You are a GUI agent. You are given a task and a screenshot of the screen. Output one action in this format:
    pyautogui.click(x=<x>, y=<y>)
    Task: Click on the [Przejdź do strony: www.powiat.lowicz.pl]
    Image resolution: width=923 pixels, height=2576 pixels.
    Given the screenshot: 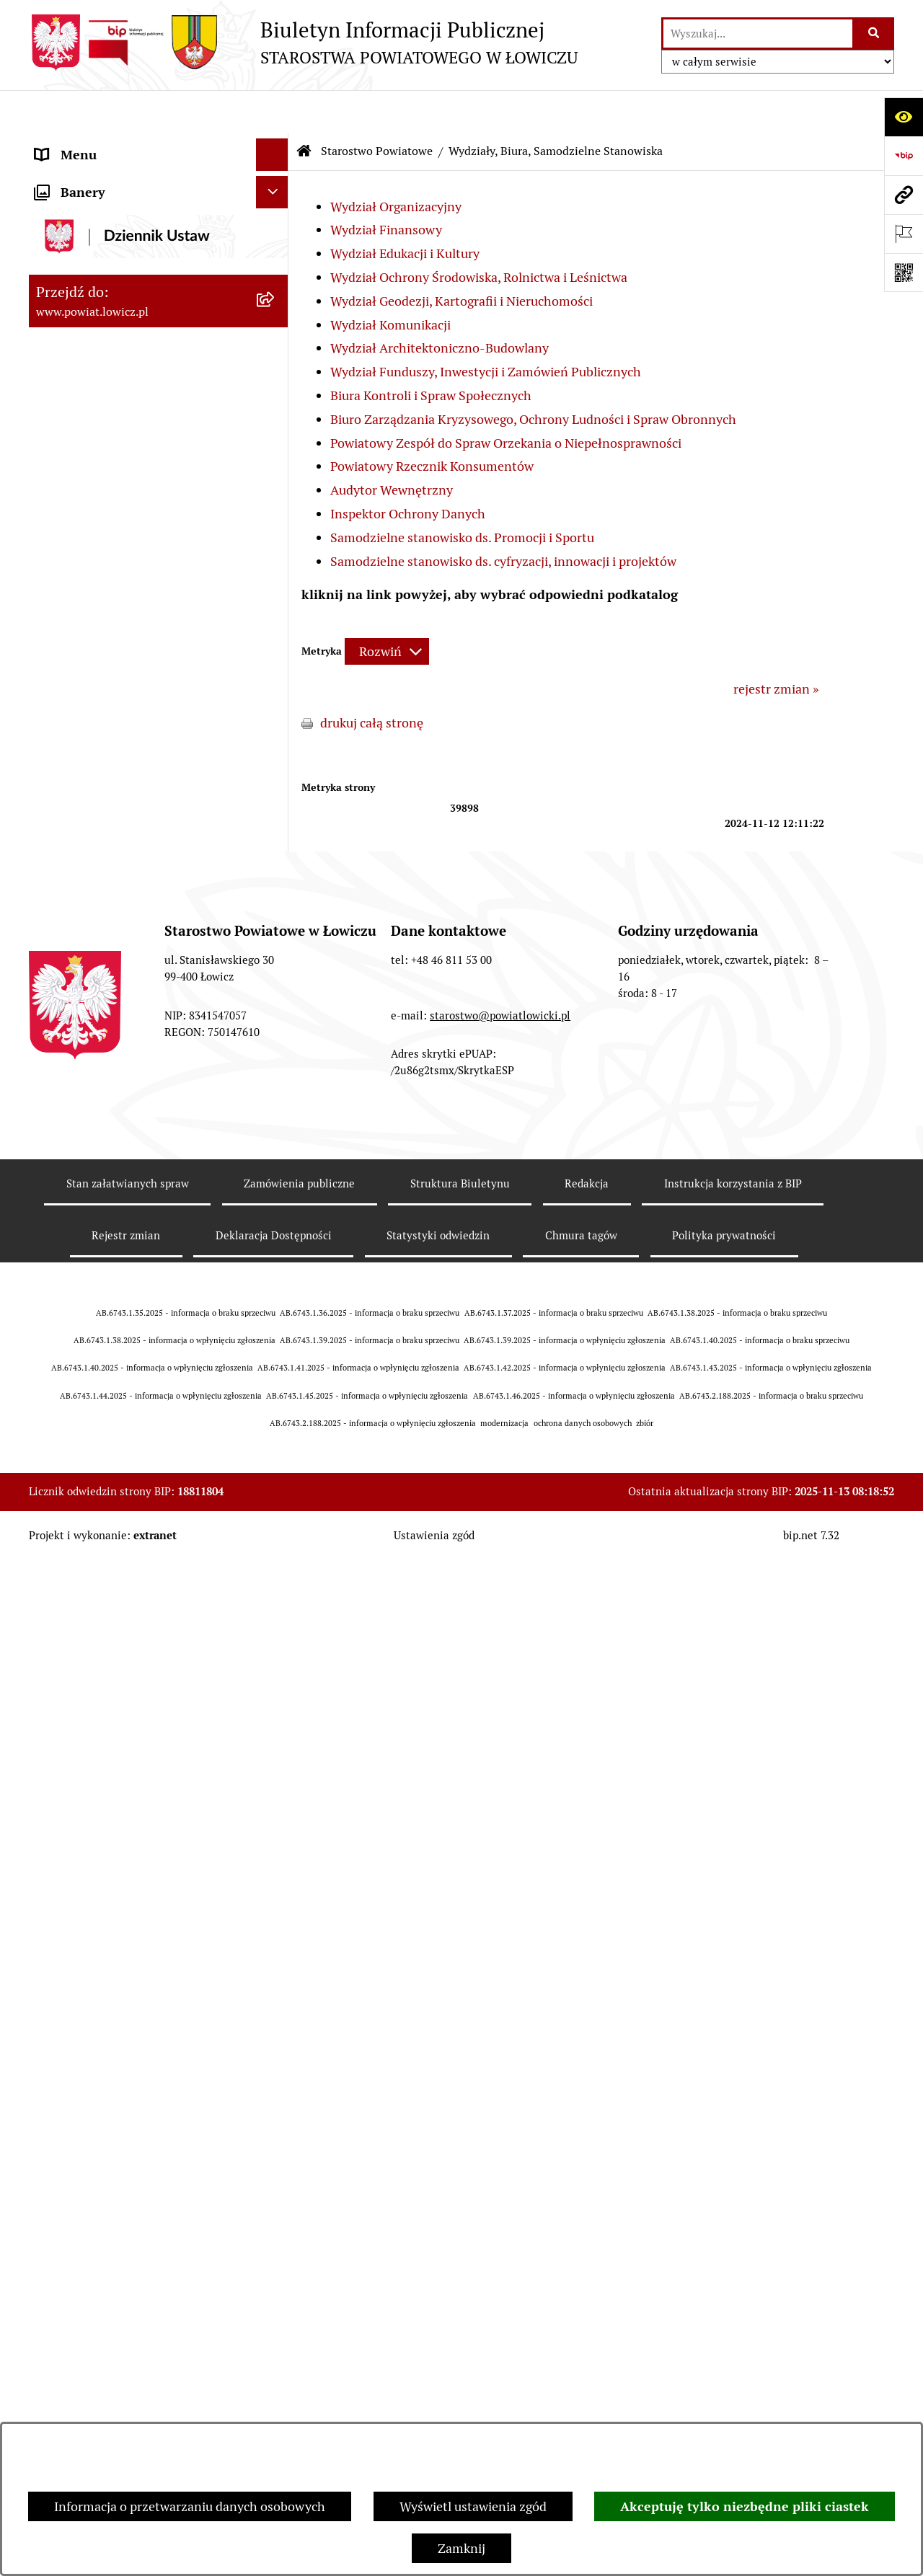 What is the action you would take?
    pyautogui.click(x=903, y=194)
    